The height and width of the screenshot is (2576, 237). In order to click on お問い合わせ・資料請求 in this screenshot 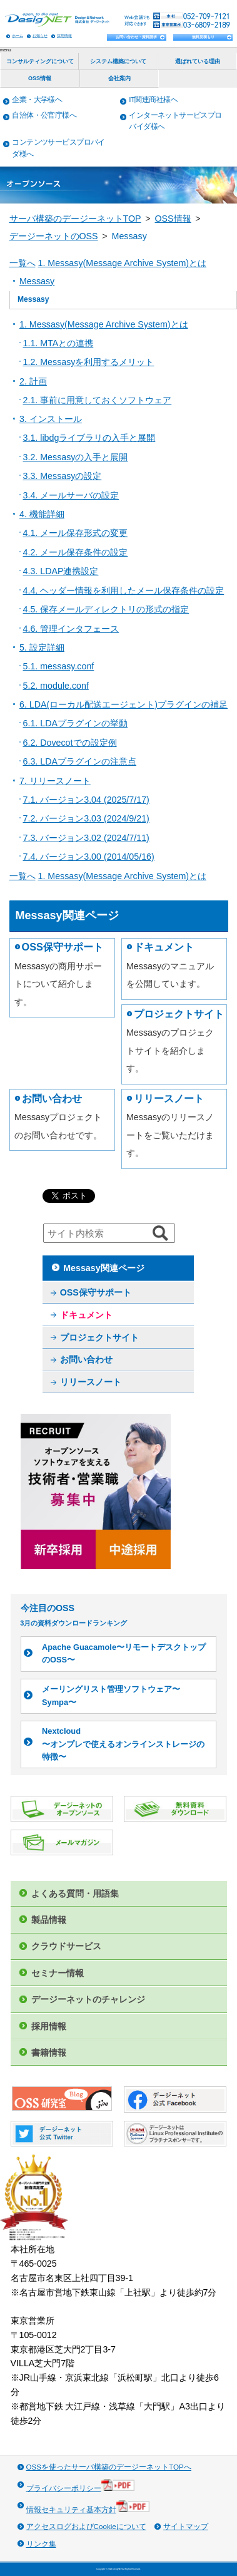, I will do `click(136, 37)`.